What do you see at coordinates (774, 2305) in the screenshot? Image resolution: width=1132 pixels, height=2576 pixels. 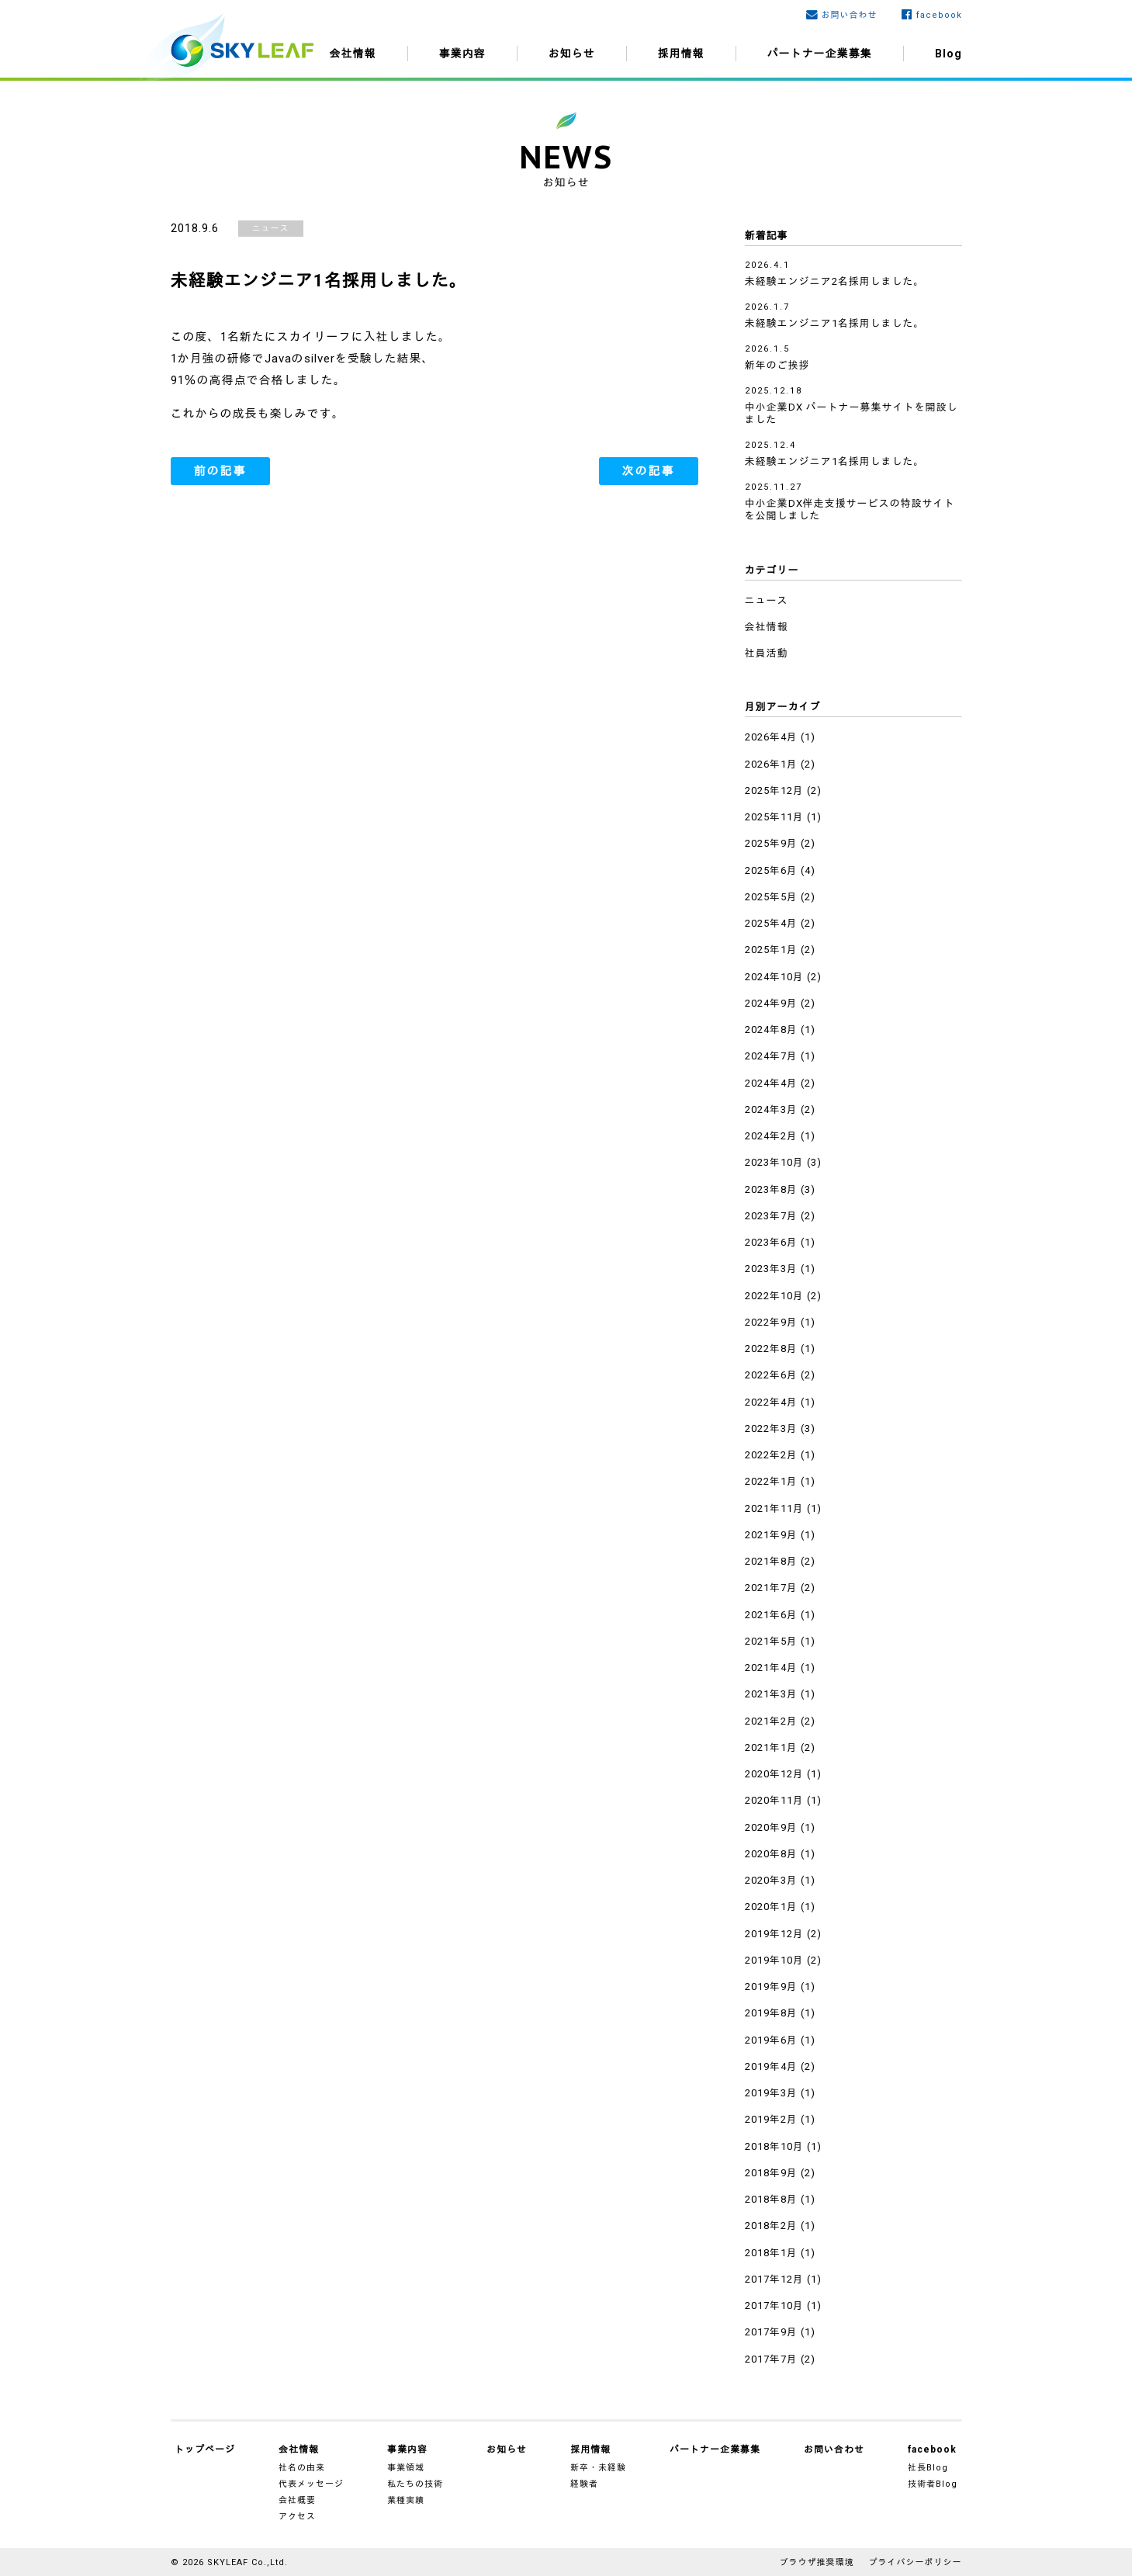 I see `2017年10月` at bounding box center [774, 2305].